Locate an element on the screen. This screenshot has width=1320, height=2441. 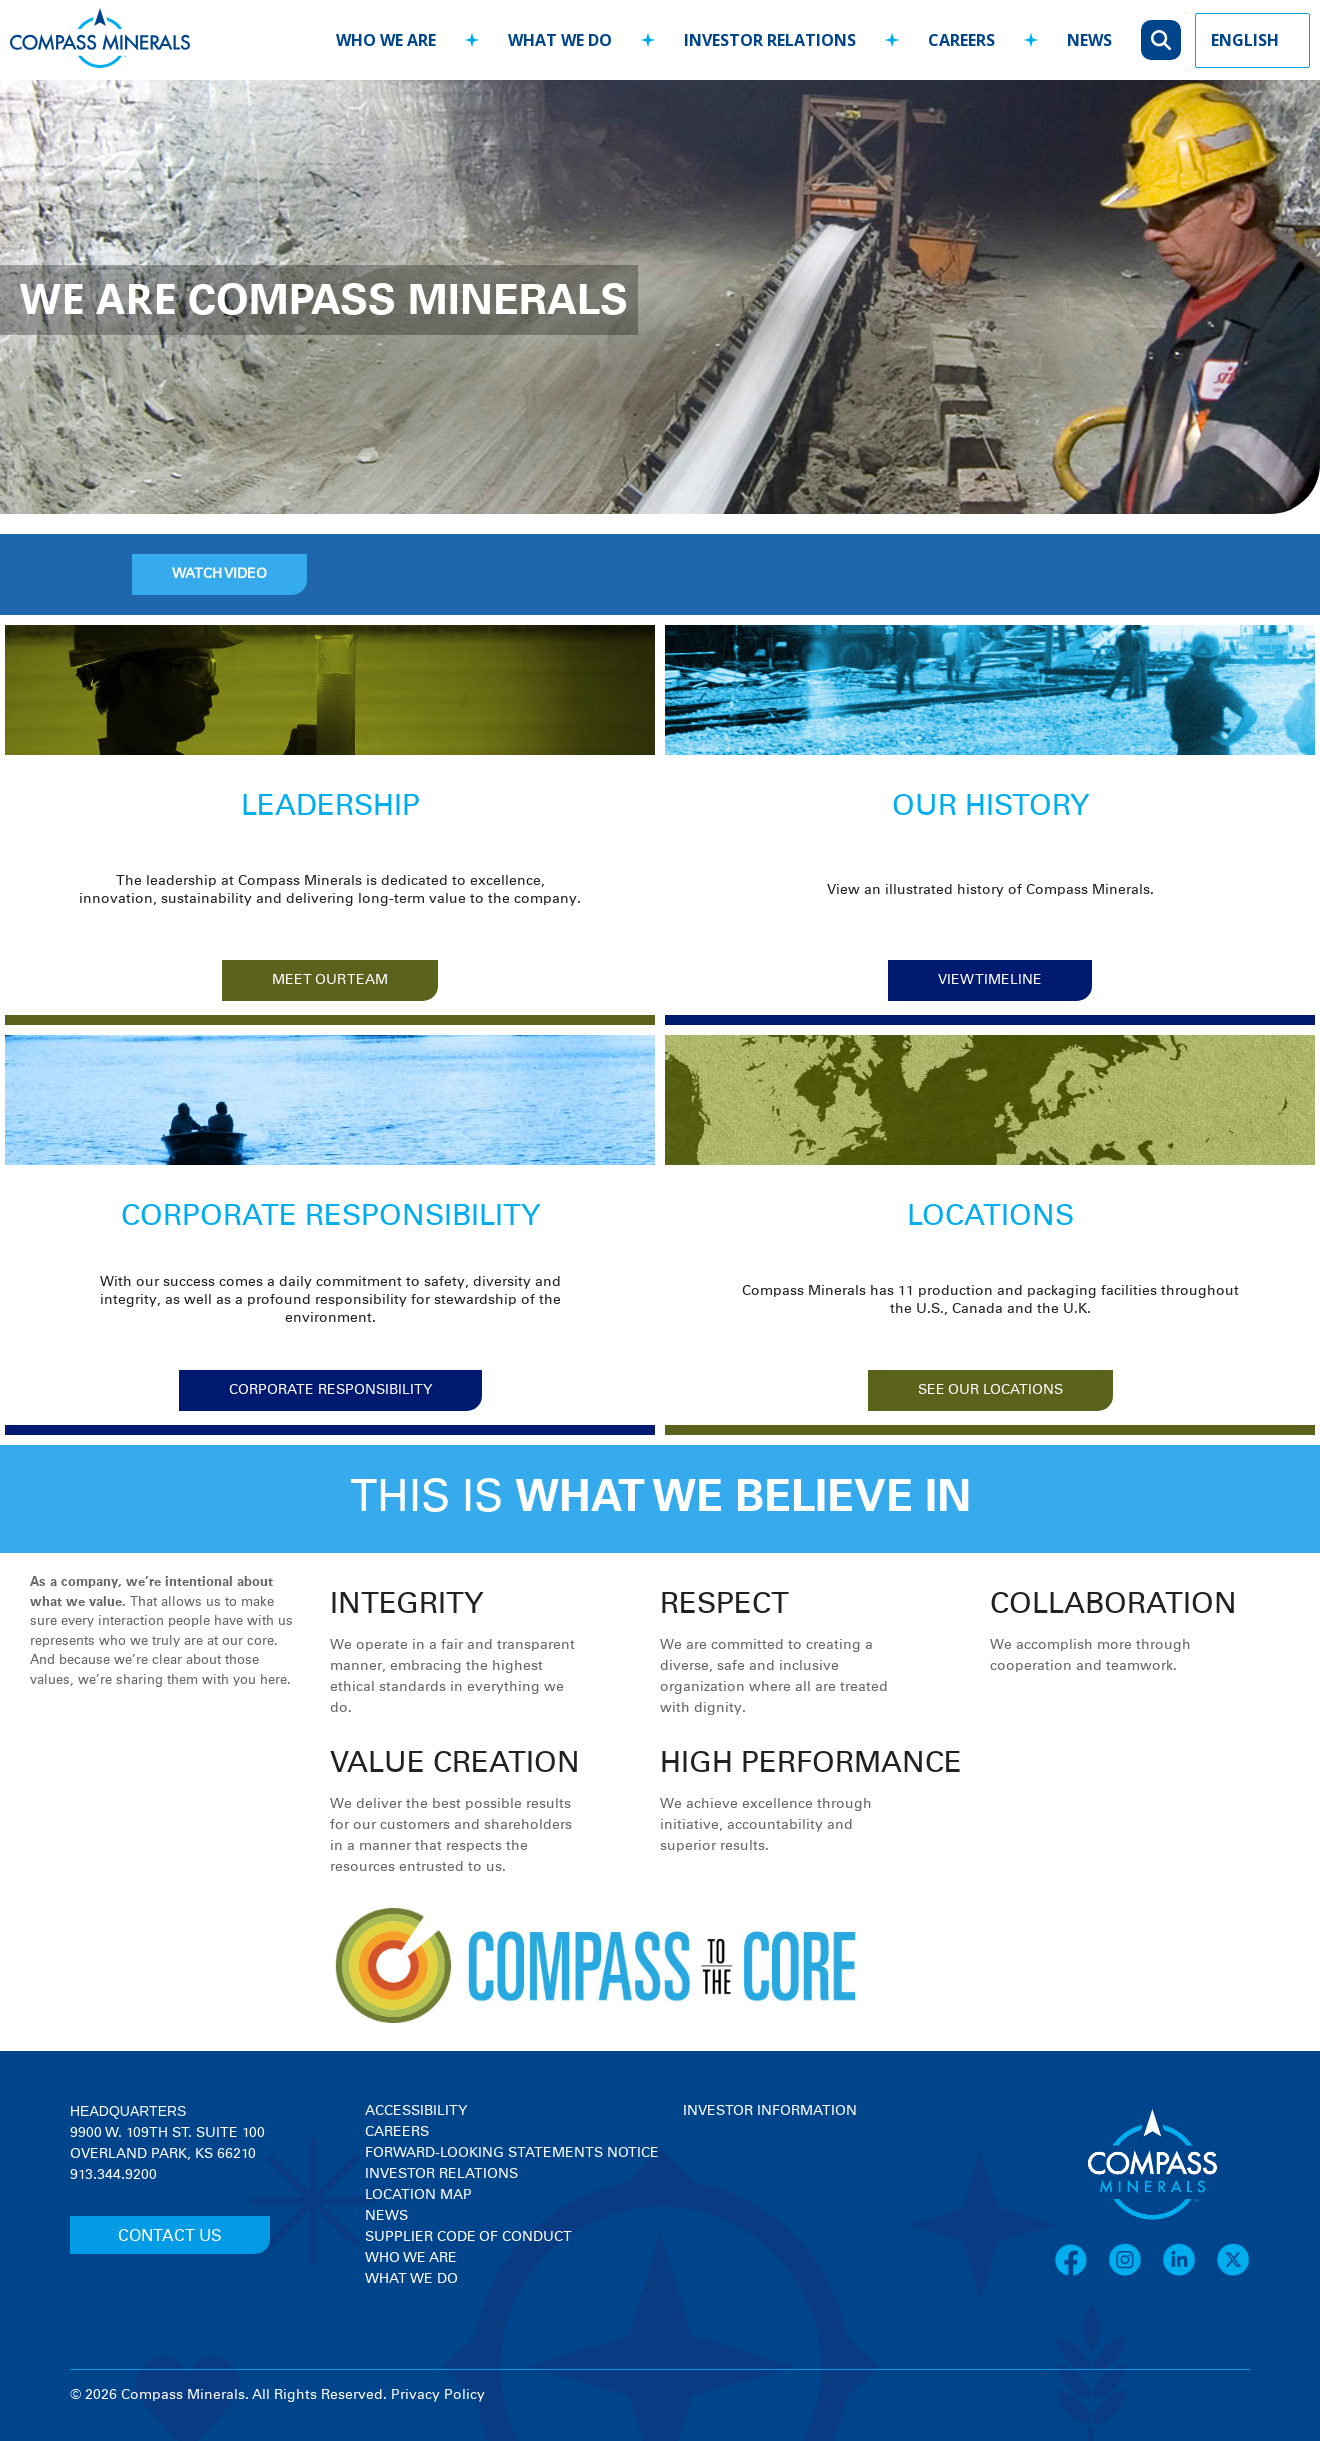
MEET OUR TEAM is located at coordinates (330, 980).